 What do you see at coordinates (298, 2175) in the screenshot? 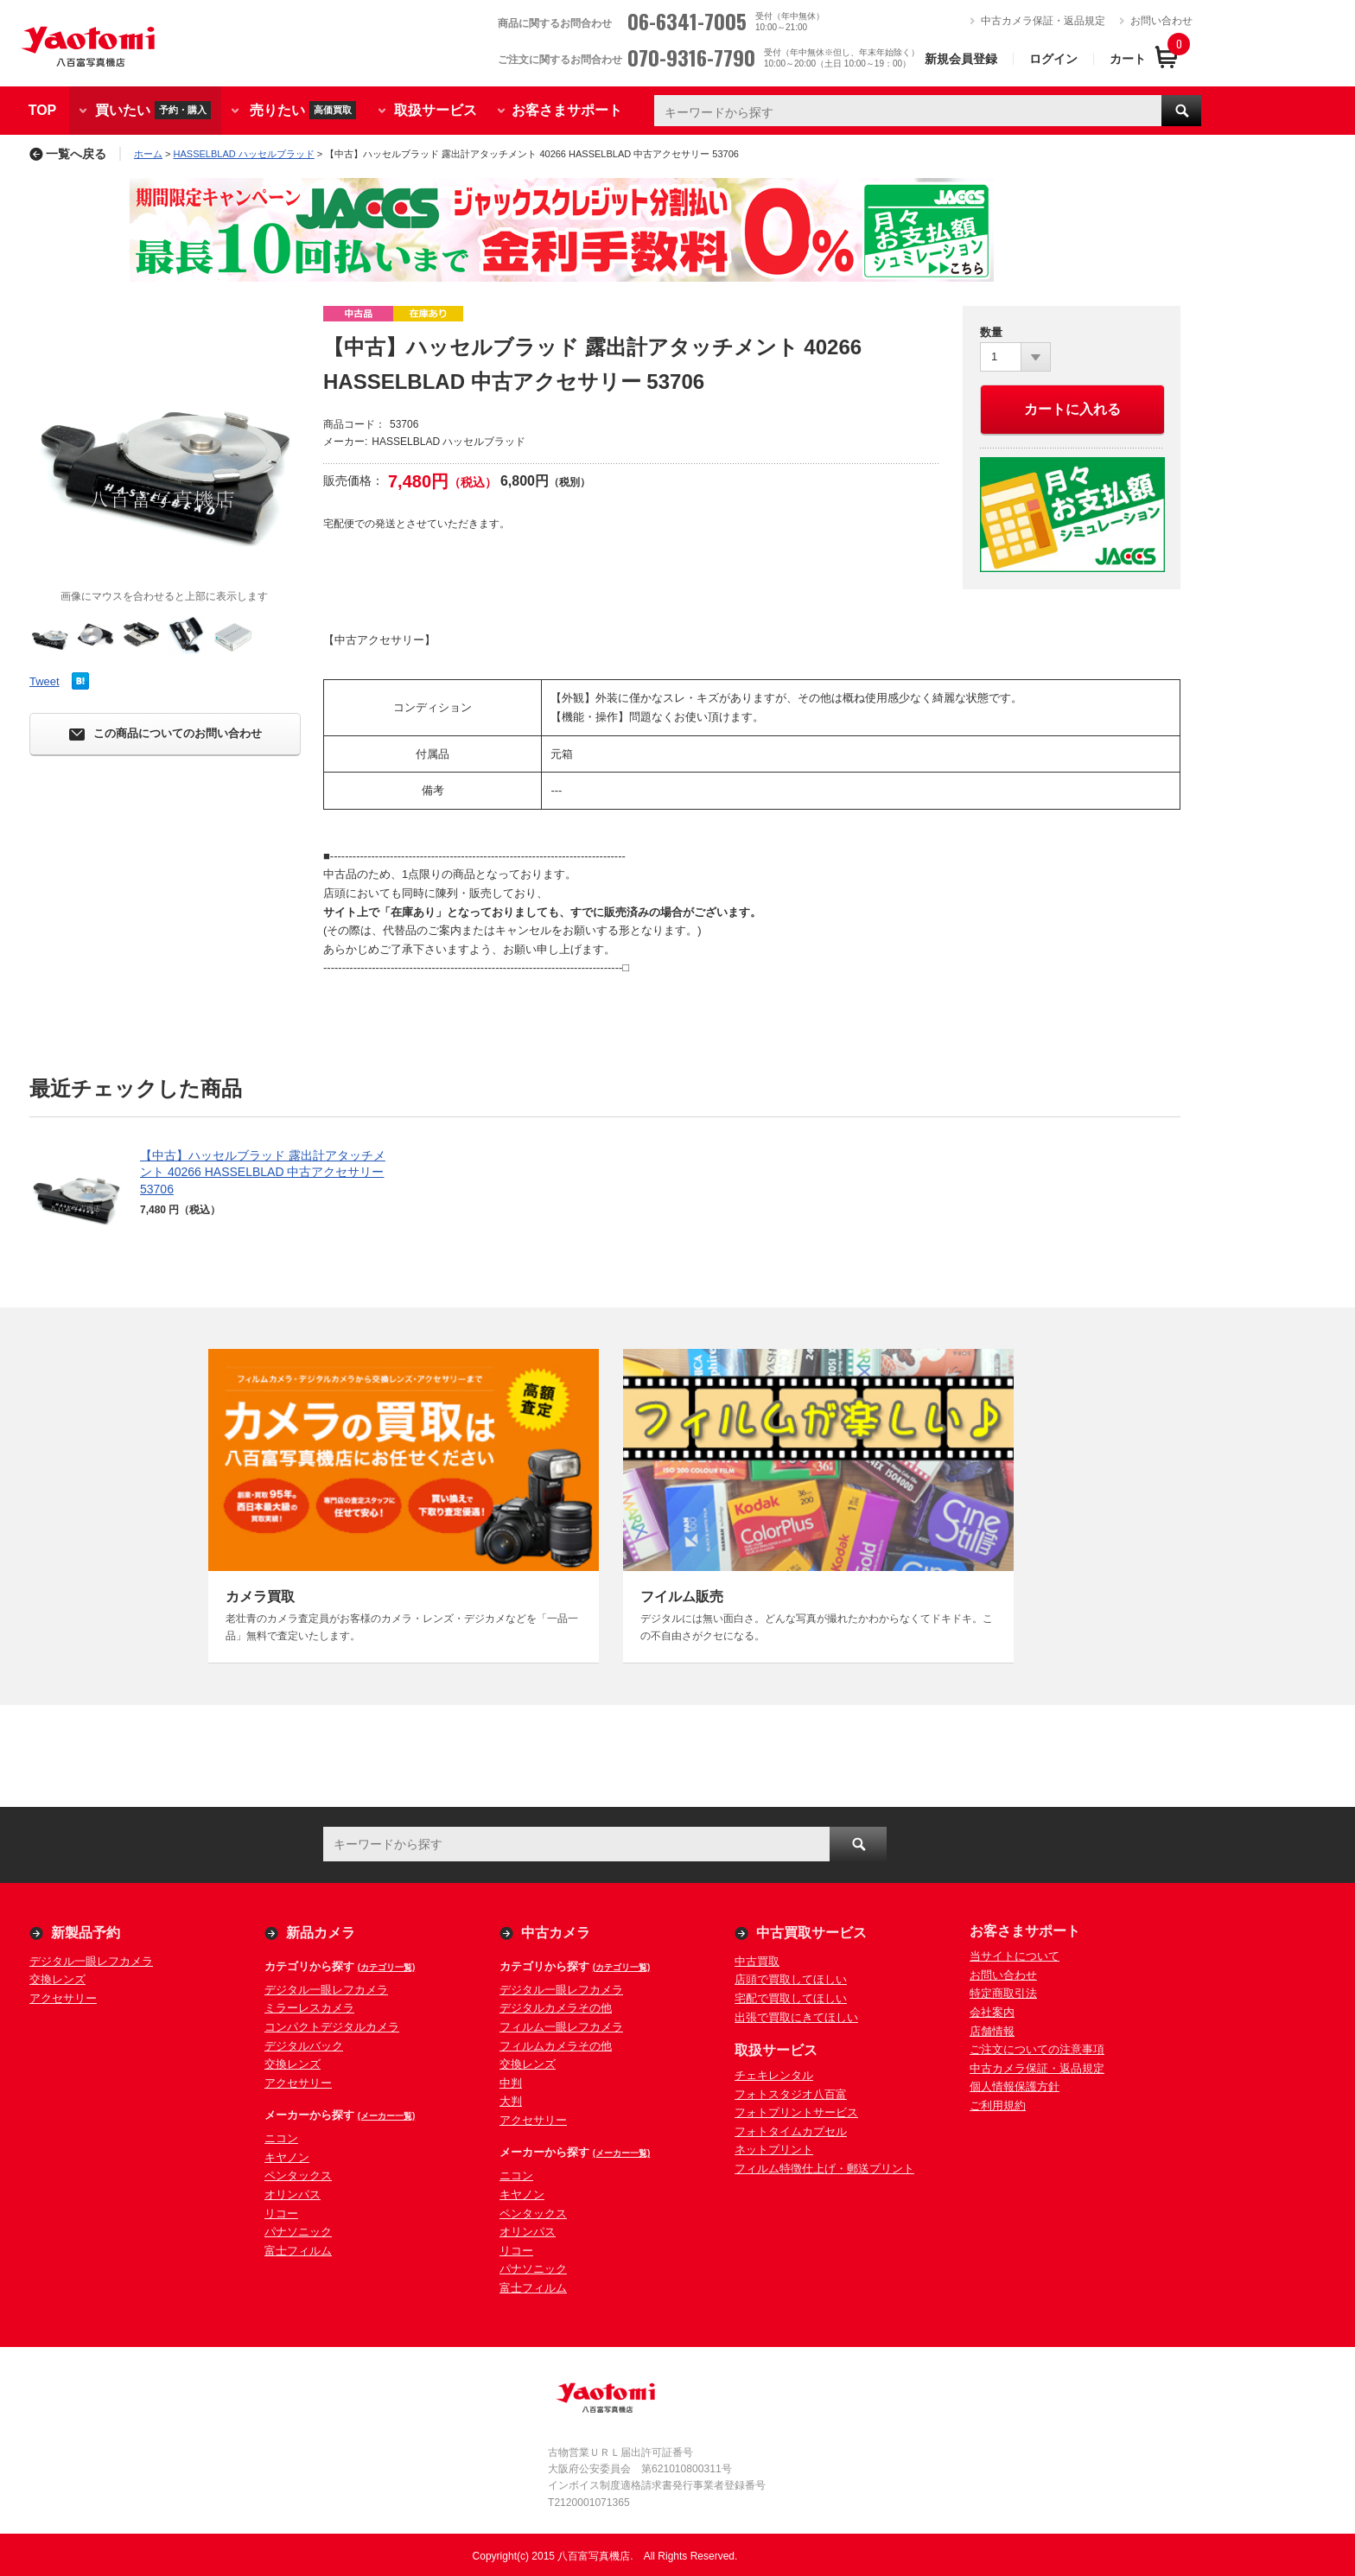
I see `ペンタックス` at bounding box center [298, 2175].